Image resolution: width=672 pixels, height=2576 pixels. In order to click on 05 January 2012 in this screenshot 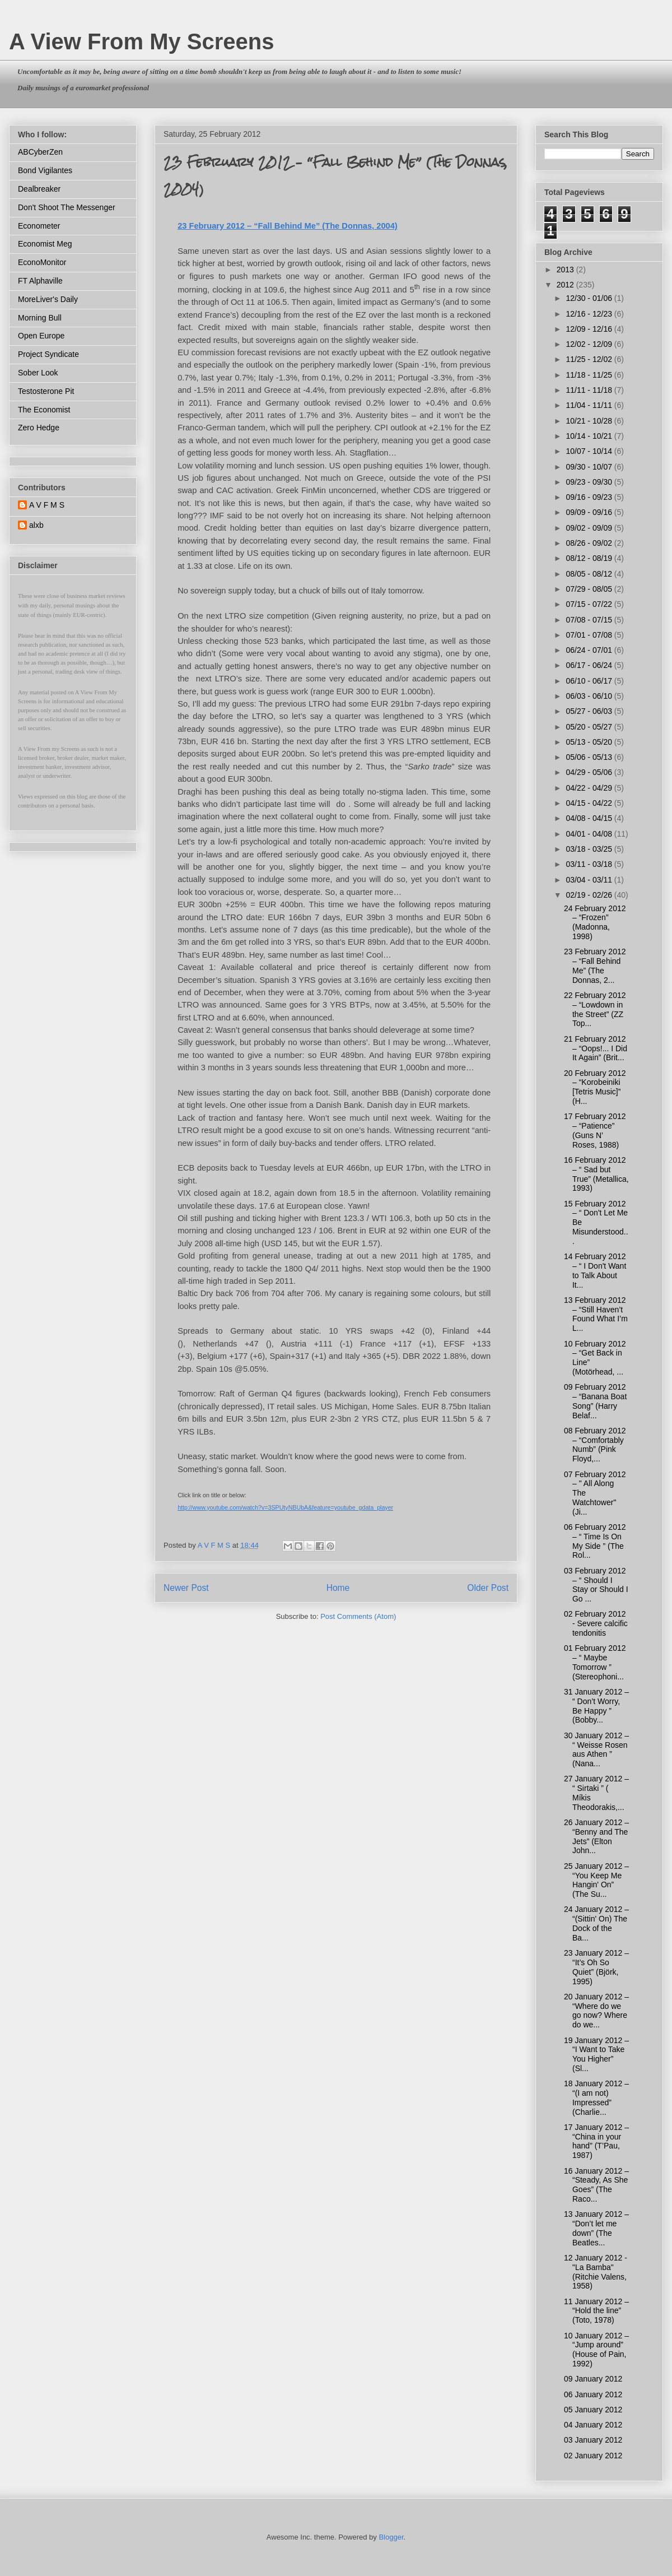, I will do `click(593, 2409)`.